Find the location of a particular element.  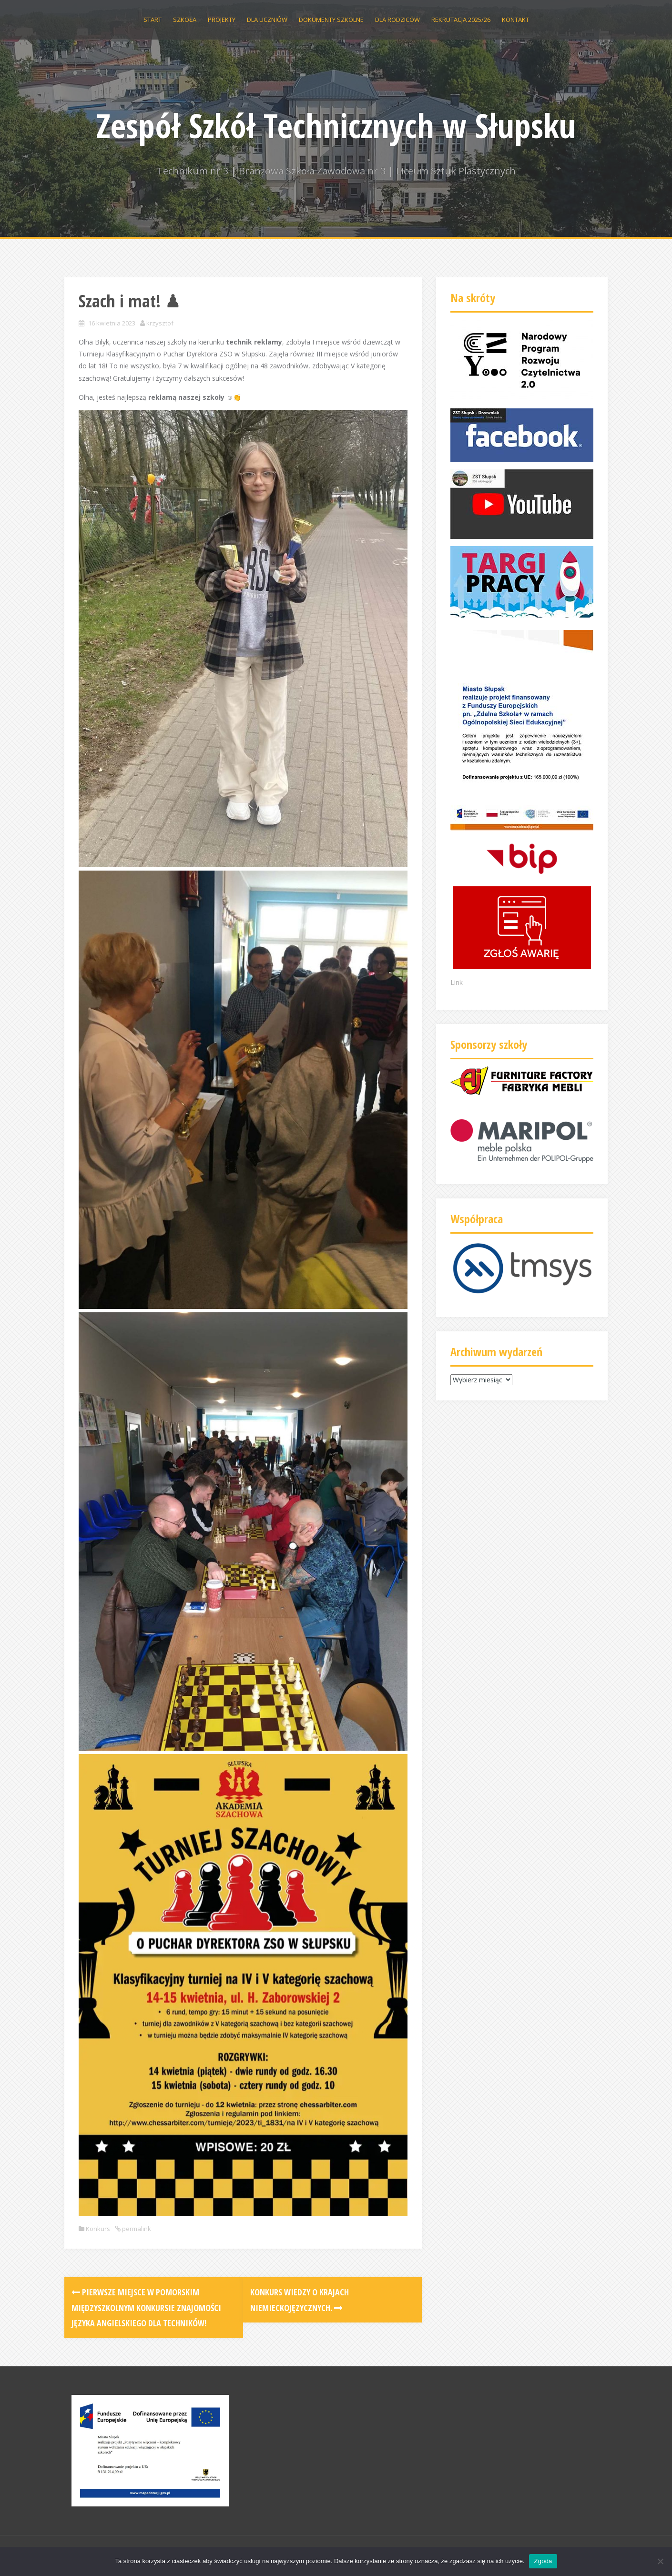

Zgoda is located at coordinates (543, 2561).